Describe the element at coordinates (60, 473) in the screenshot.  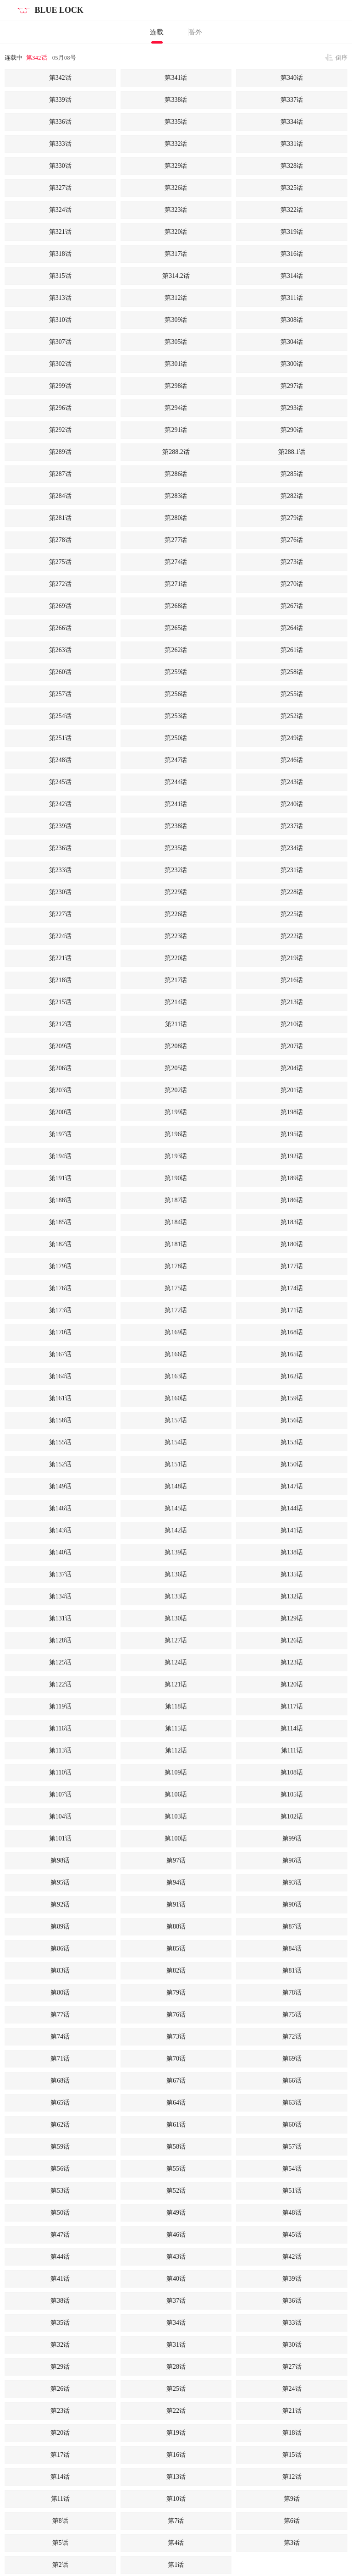
I see `第287话` at that location.